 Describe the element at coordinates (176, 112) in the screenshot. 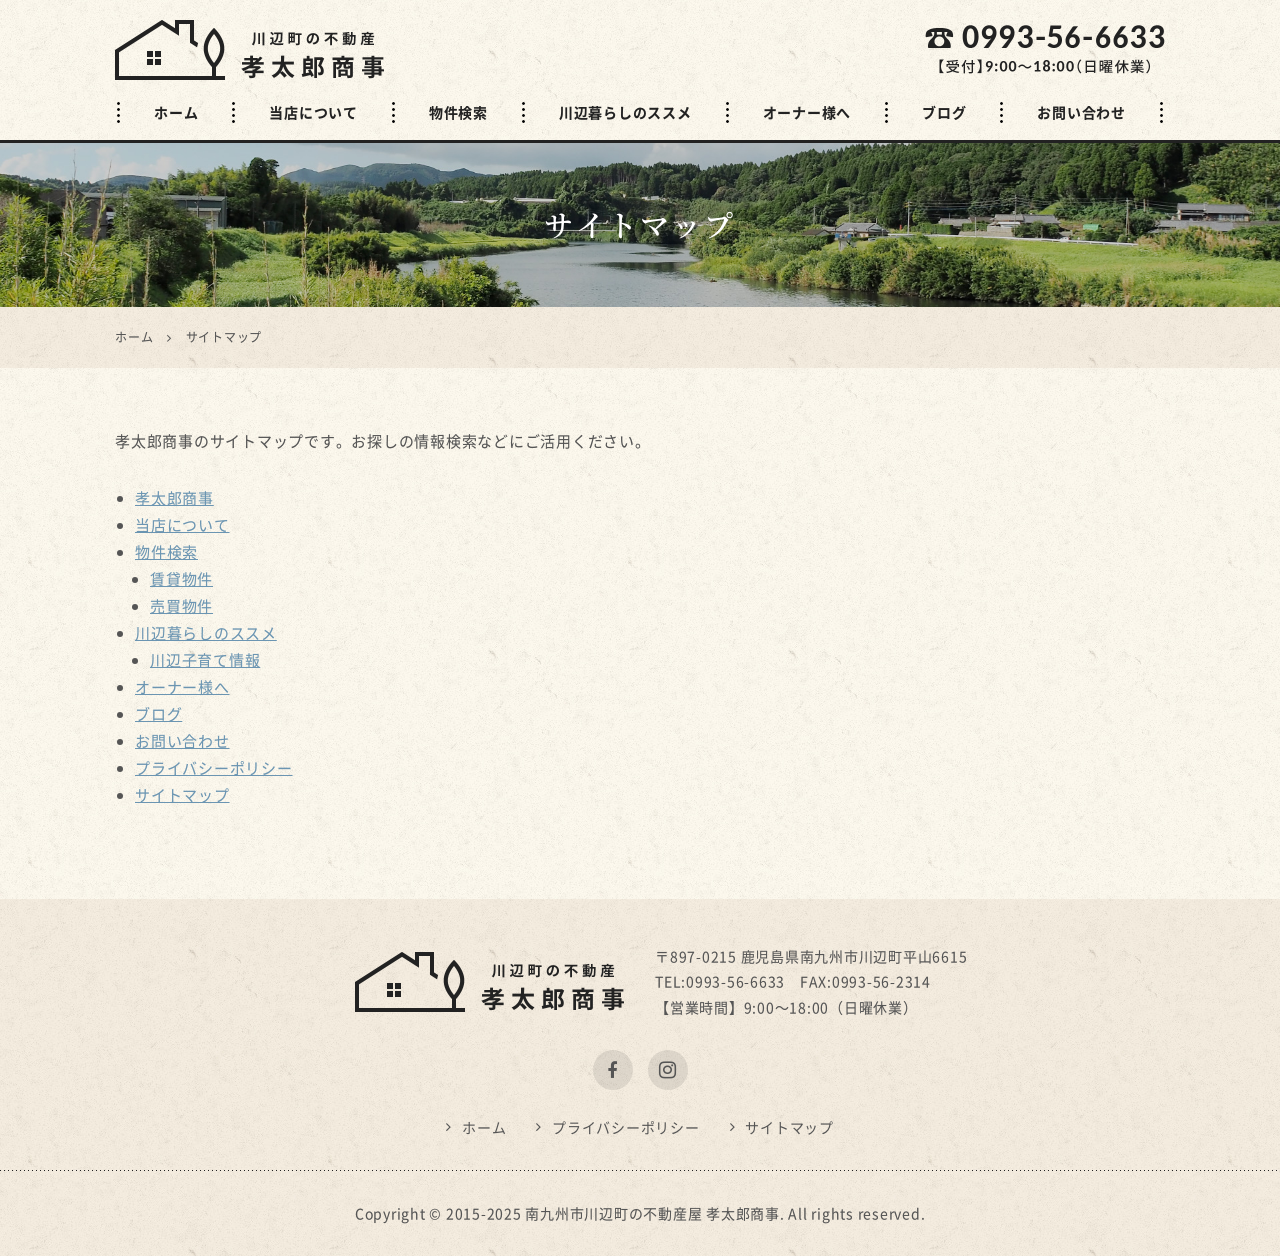

I see `ホーム` at that location.